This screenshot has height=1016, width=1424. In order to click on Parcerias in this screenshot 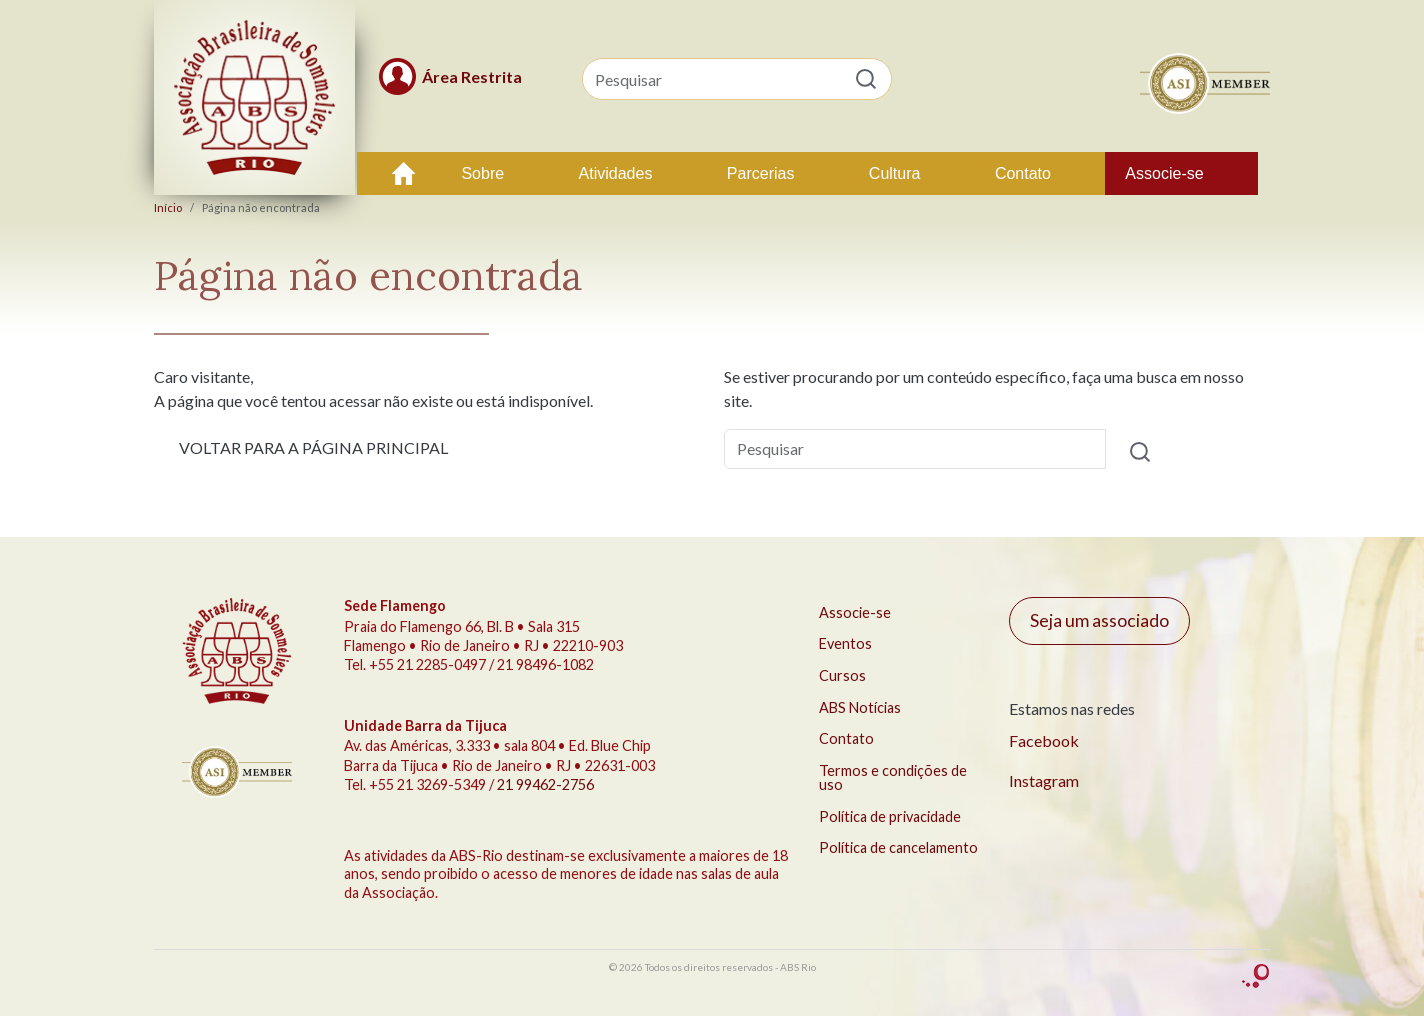, I will do `click(761, 173)`.